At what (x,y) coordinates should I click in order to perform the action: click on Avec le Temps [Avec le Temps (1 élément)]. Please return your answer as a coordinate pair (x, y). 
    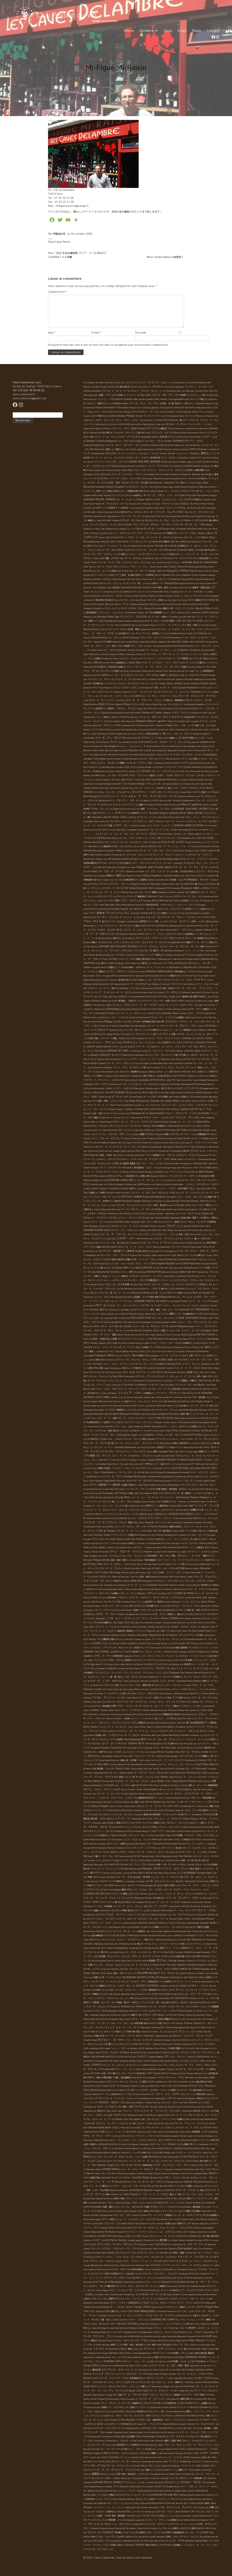
    Looking at the image, I should click on (185, 2010).